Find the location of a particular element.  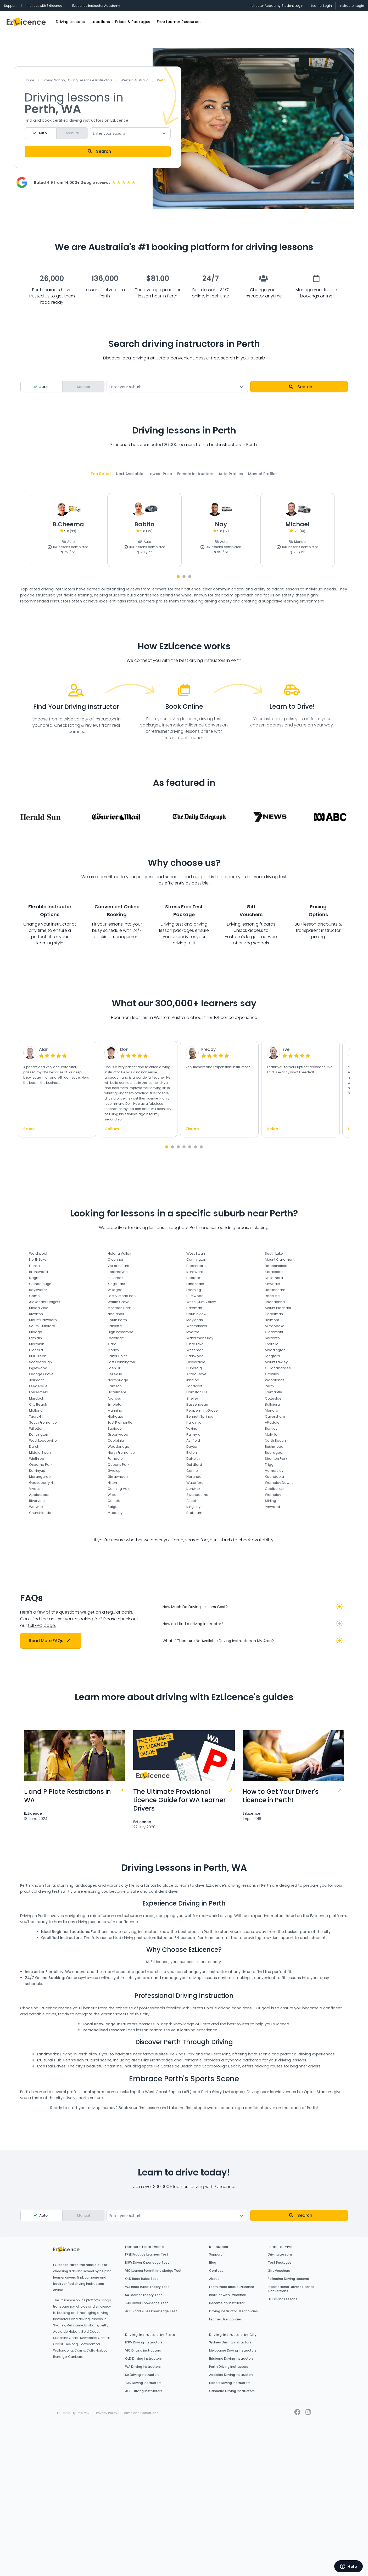

Mount Claremont is located at coordinates (279, 1259).